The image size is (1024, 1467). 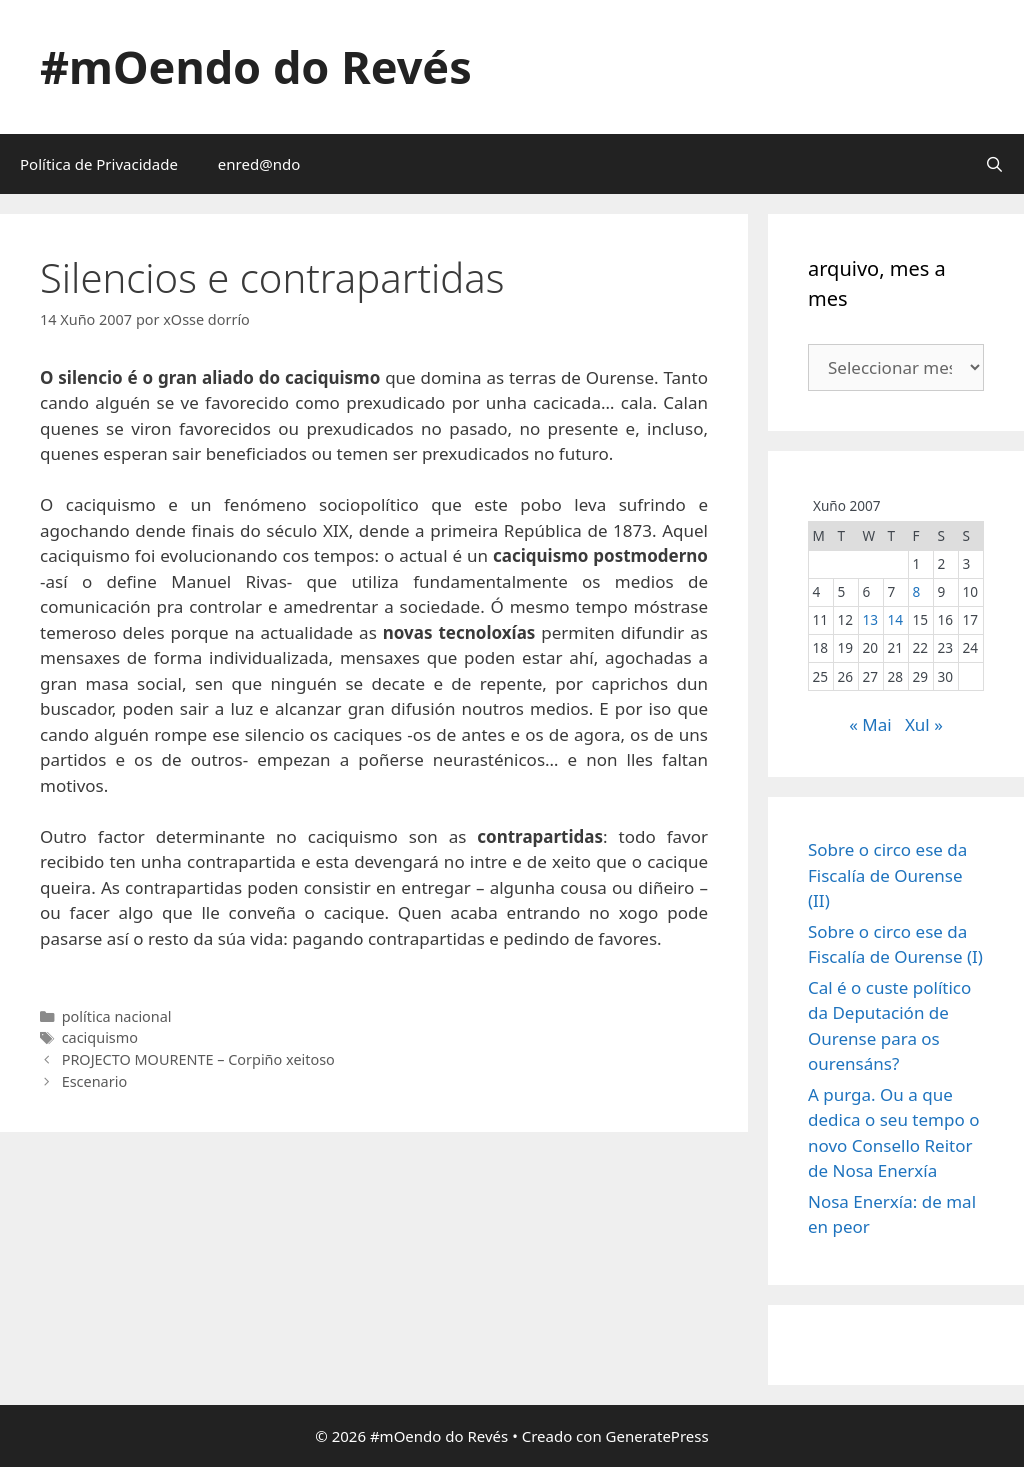 What do you see at coordinates (117, 1016) in the screenshot?
I see `política nacional` at bounding box center [117, 1016].